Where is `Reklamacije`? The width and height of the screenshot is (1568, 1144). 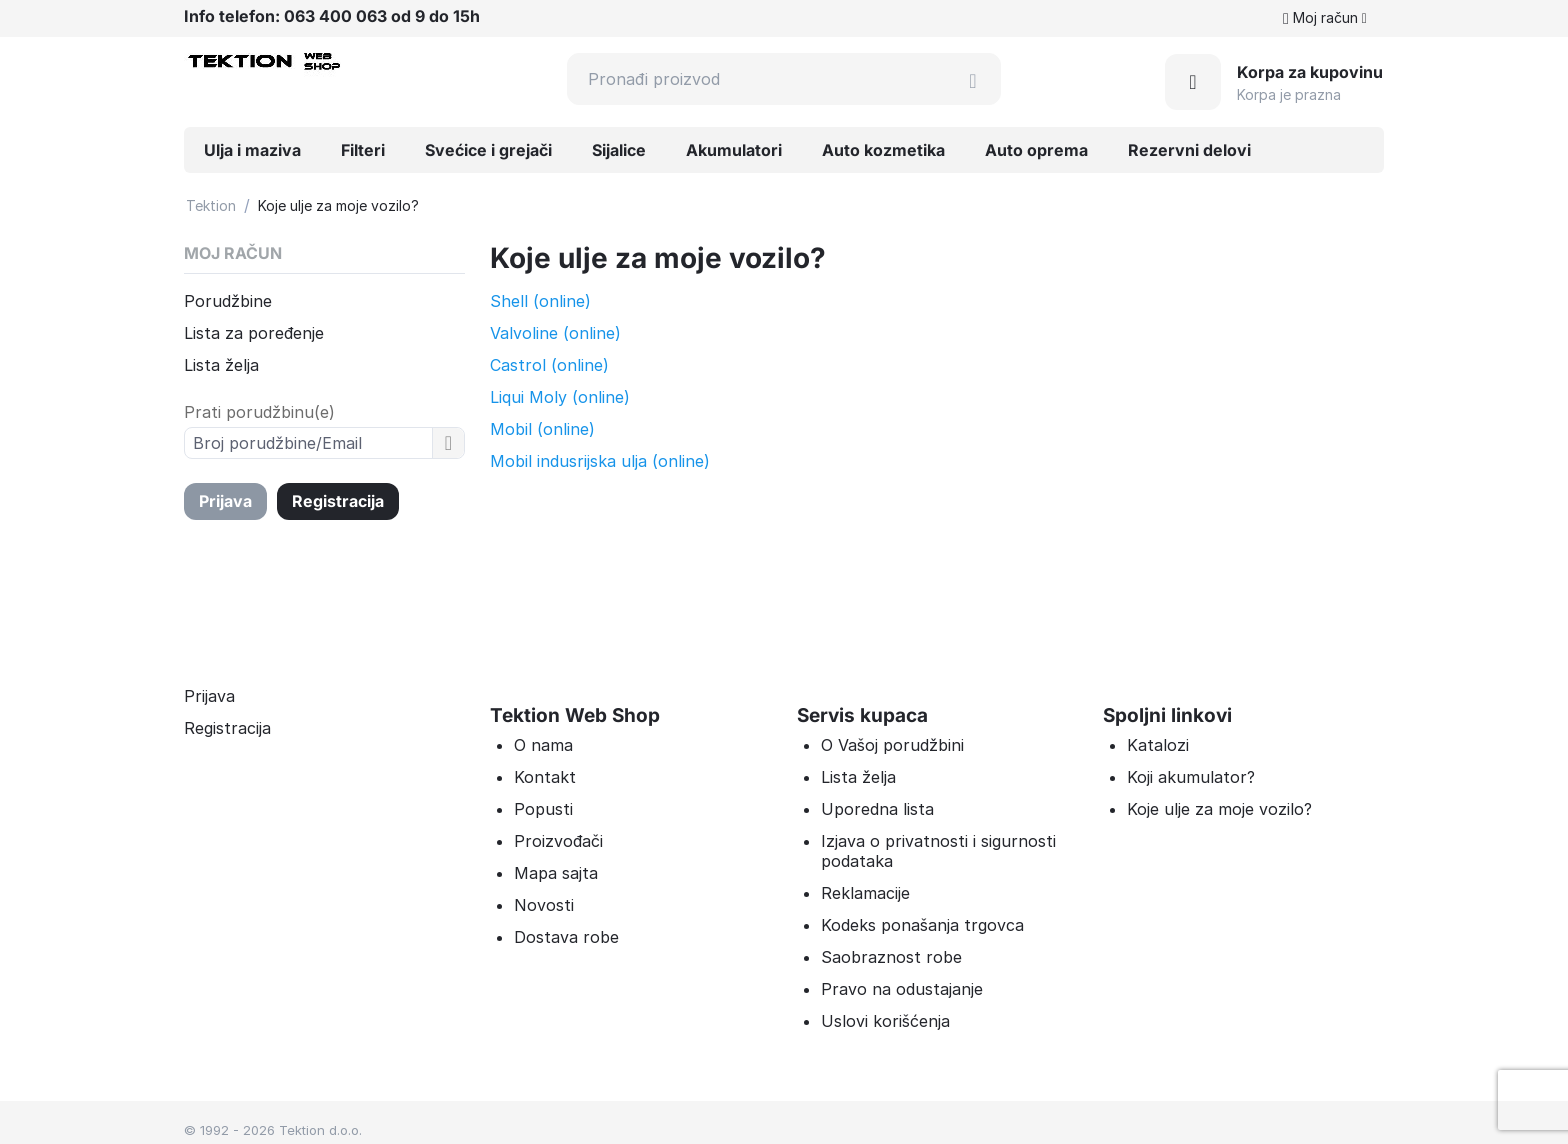 Reklamacije is located at coordinates (865, 893).